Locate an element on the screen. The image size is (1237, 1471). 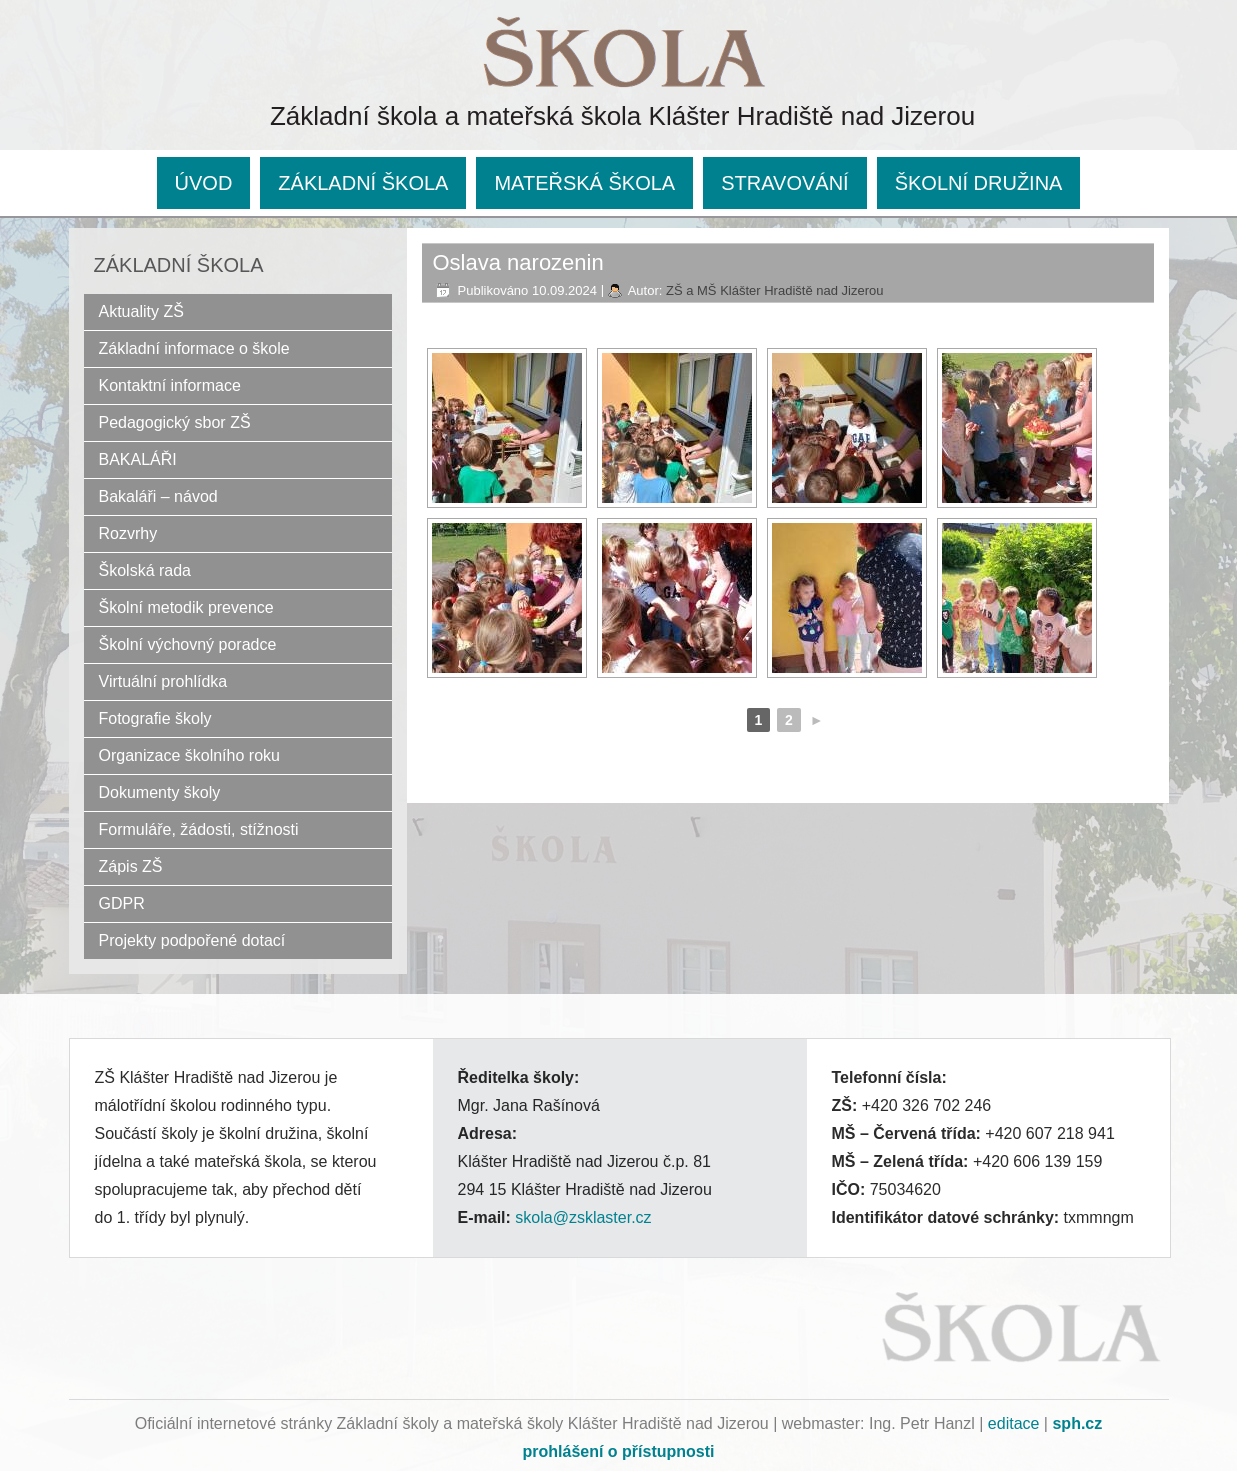
Rozvrhy is located at coordinates (128, 533).